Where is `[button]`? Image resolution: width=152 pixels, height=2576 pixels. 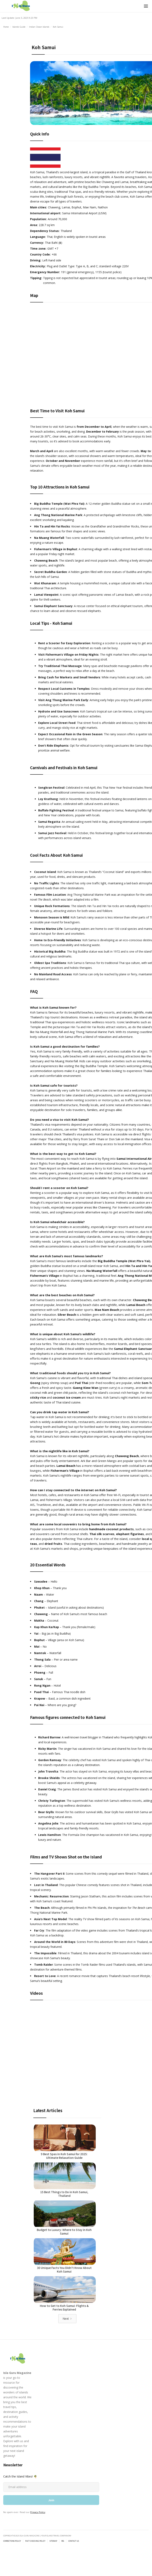
[button] is located at coordinates (146, 6).